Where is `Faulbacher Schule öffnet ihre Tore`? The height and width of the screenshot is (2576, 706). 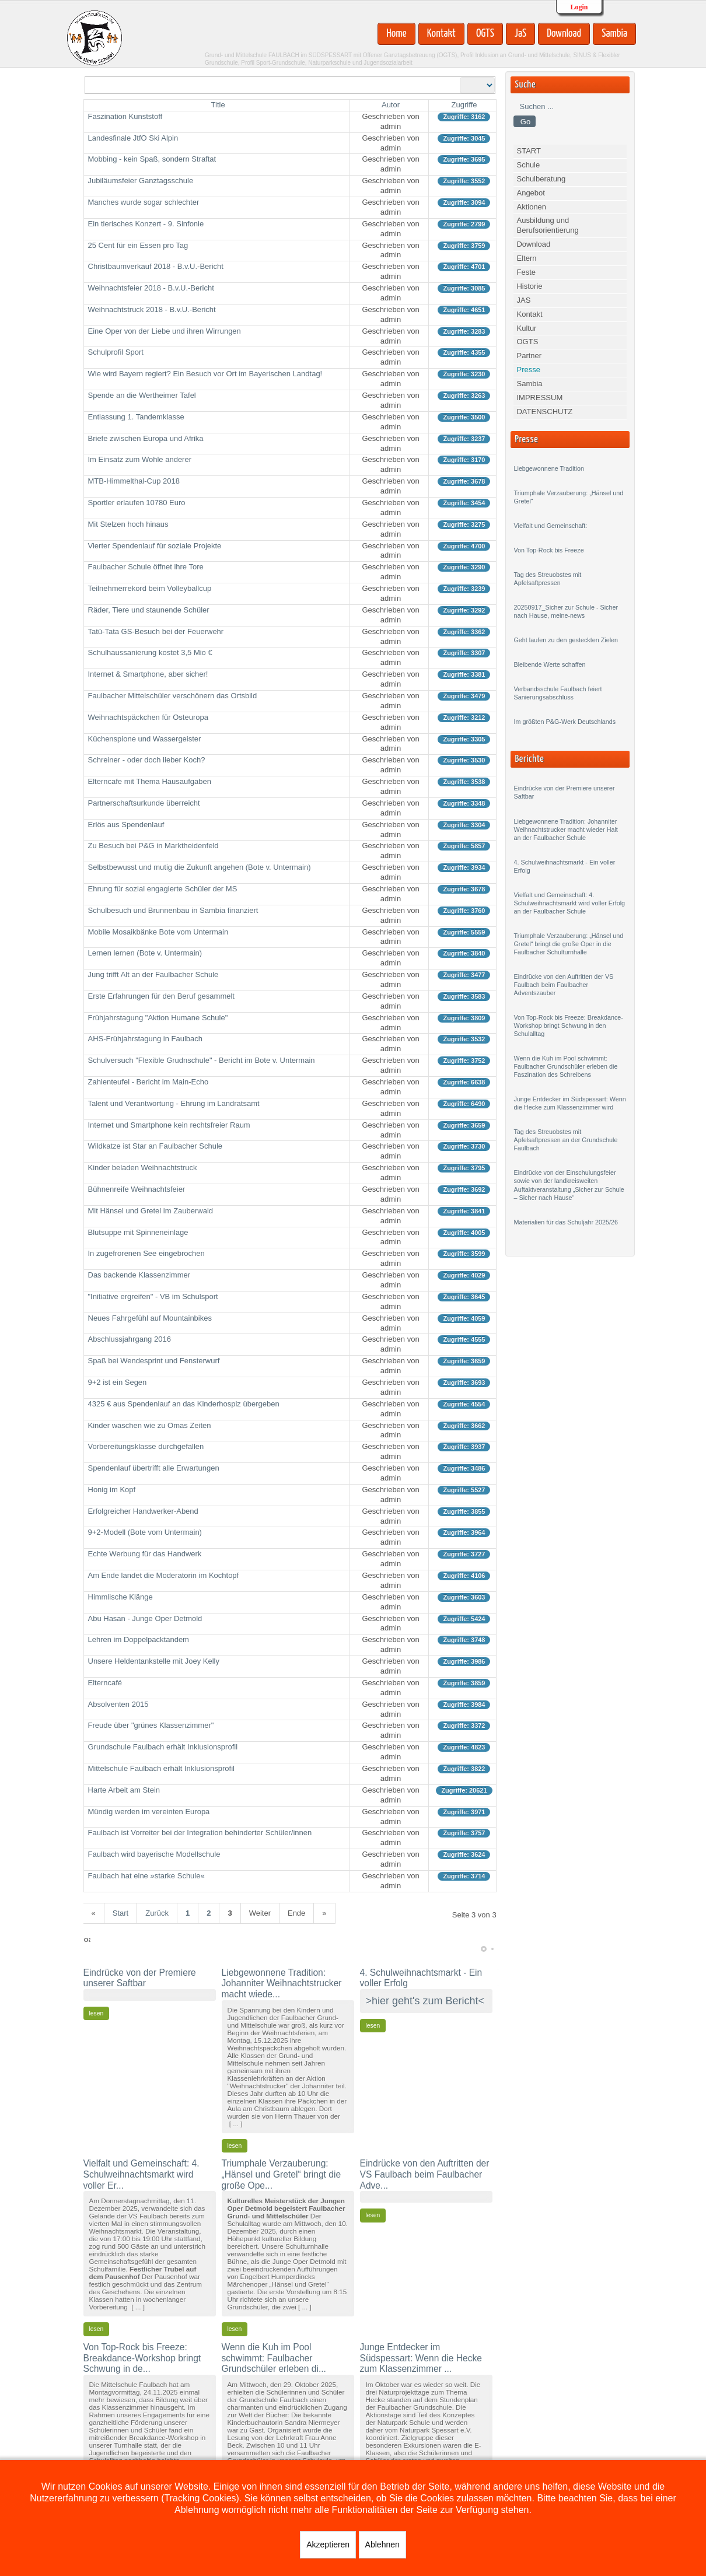 Faulbacher Schule öffnet ihre Tore is located at coordinates (146, 566).